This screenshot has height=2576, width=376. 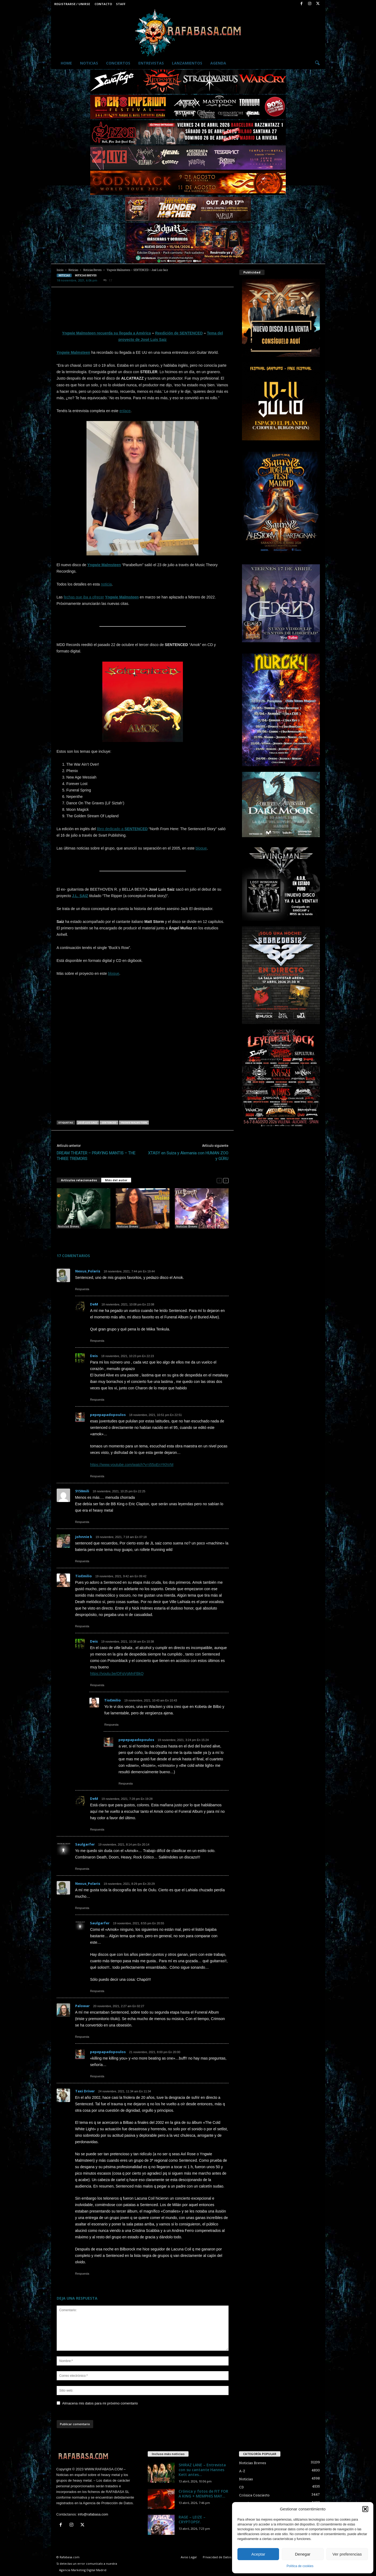 What do you see at coordinates (202, 2469) in the screenshot?
I see `SHIRAZ LANE – Entrevista con su cantante Hannes Kett antes...` at bounding box center [202, 2469].